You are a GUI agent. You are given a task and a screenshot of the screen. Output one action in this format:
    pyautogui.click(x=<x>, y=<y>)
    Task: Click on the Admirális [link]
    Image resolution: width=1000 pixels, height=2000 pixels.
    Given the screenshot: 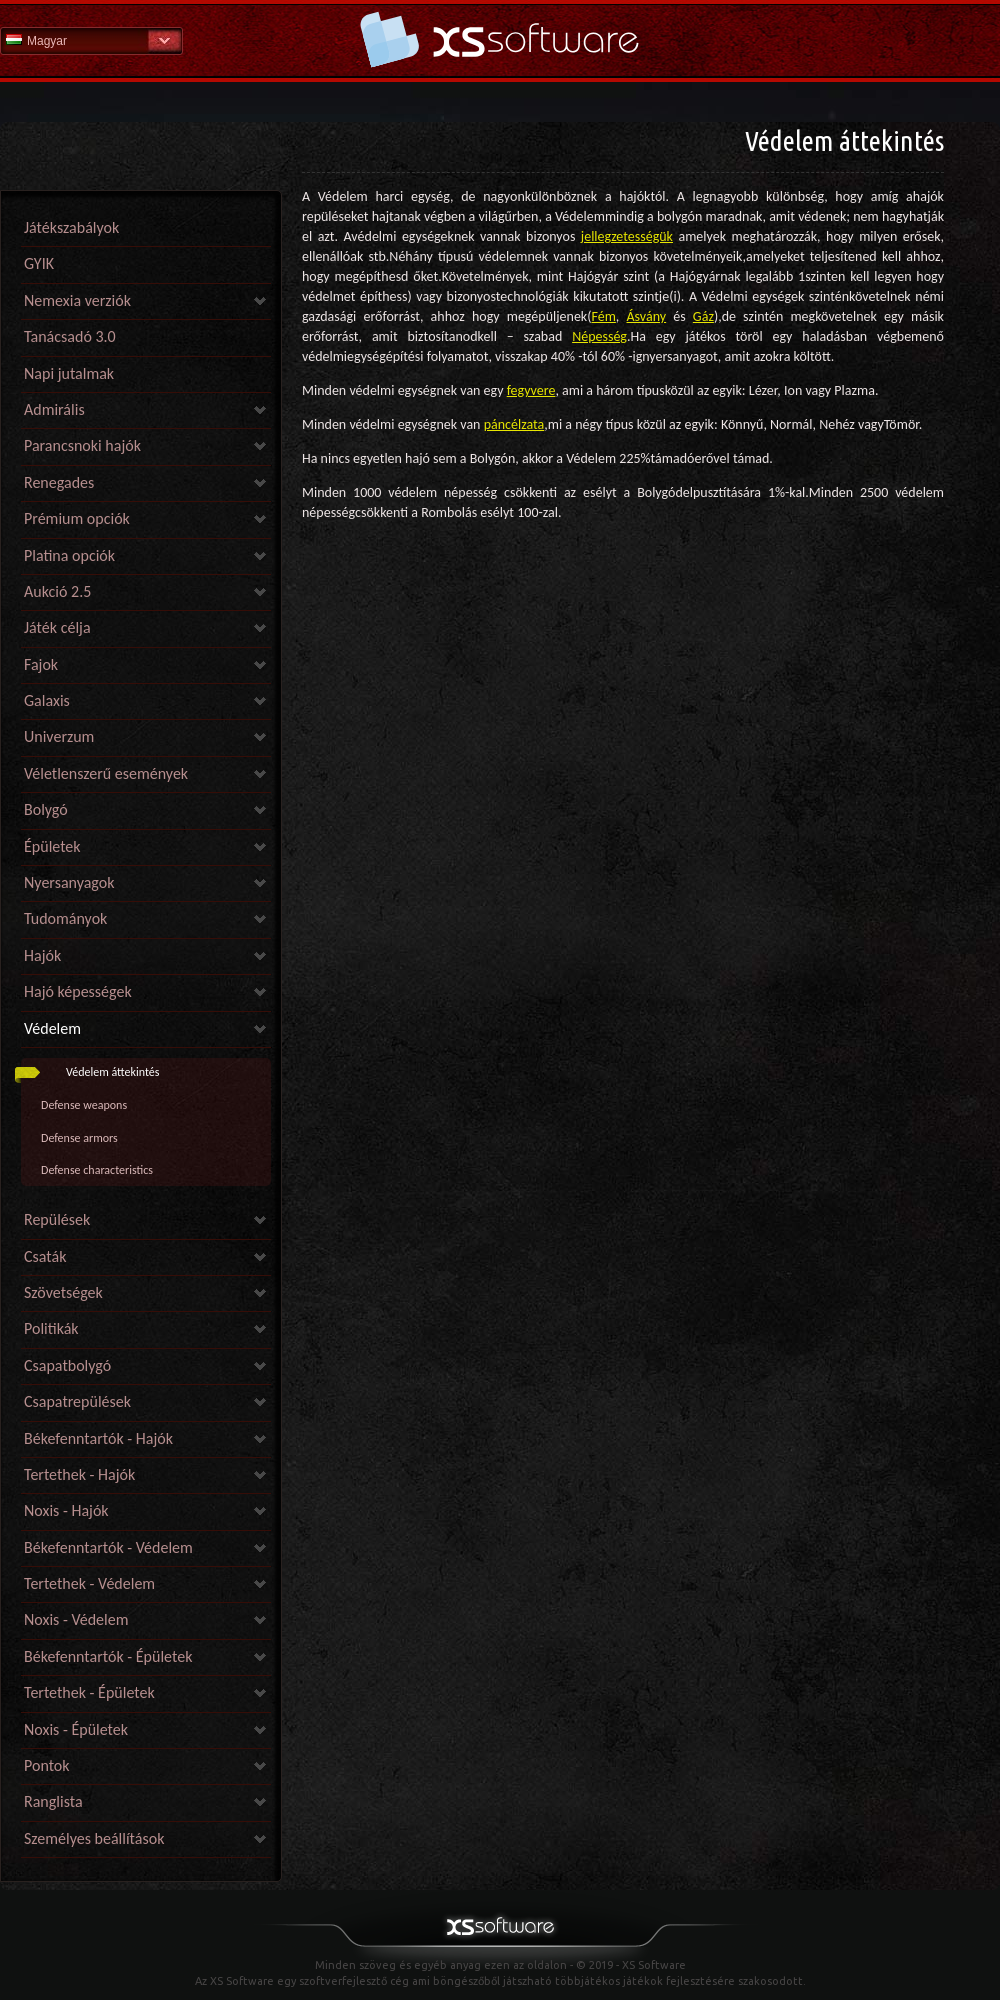 What is the action you would take?
    pyautogui.click(x=54, y=409)
    